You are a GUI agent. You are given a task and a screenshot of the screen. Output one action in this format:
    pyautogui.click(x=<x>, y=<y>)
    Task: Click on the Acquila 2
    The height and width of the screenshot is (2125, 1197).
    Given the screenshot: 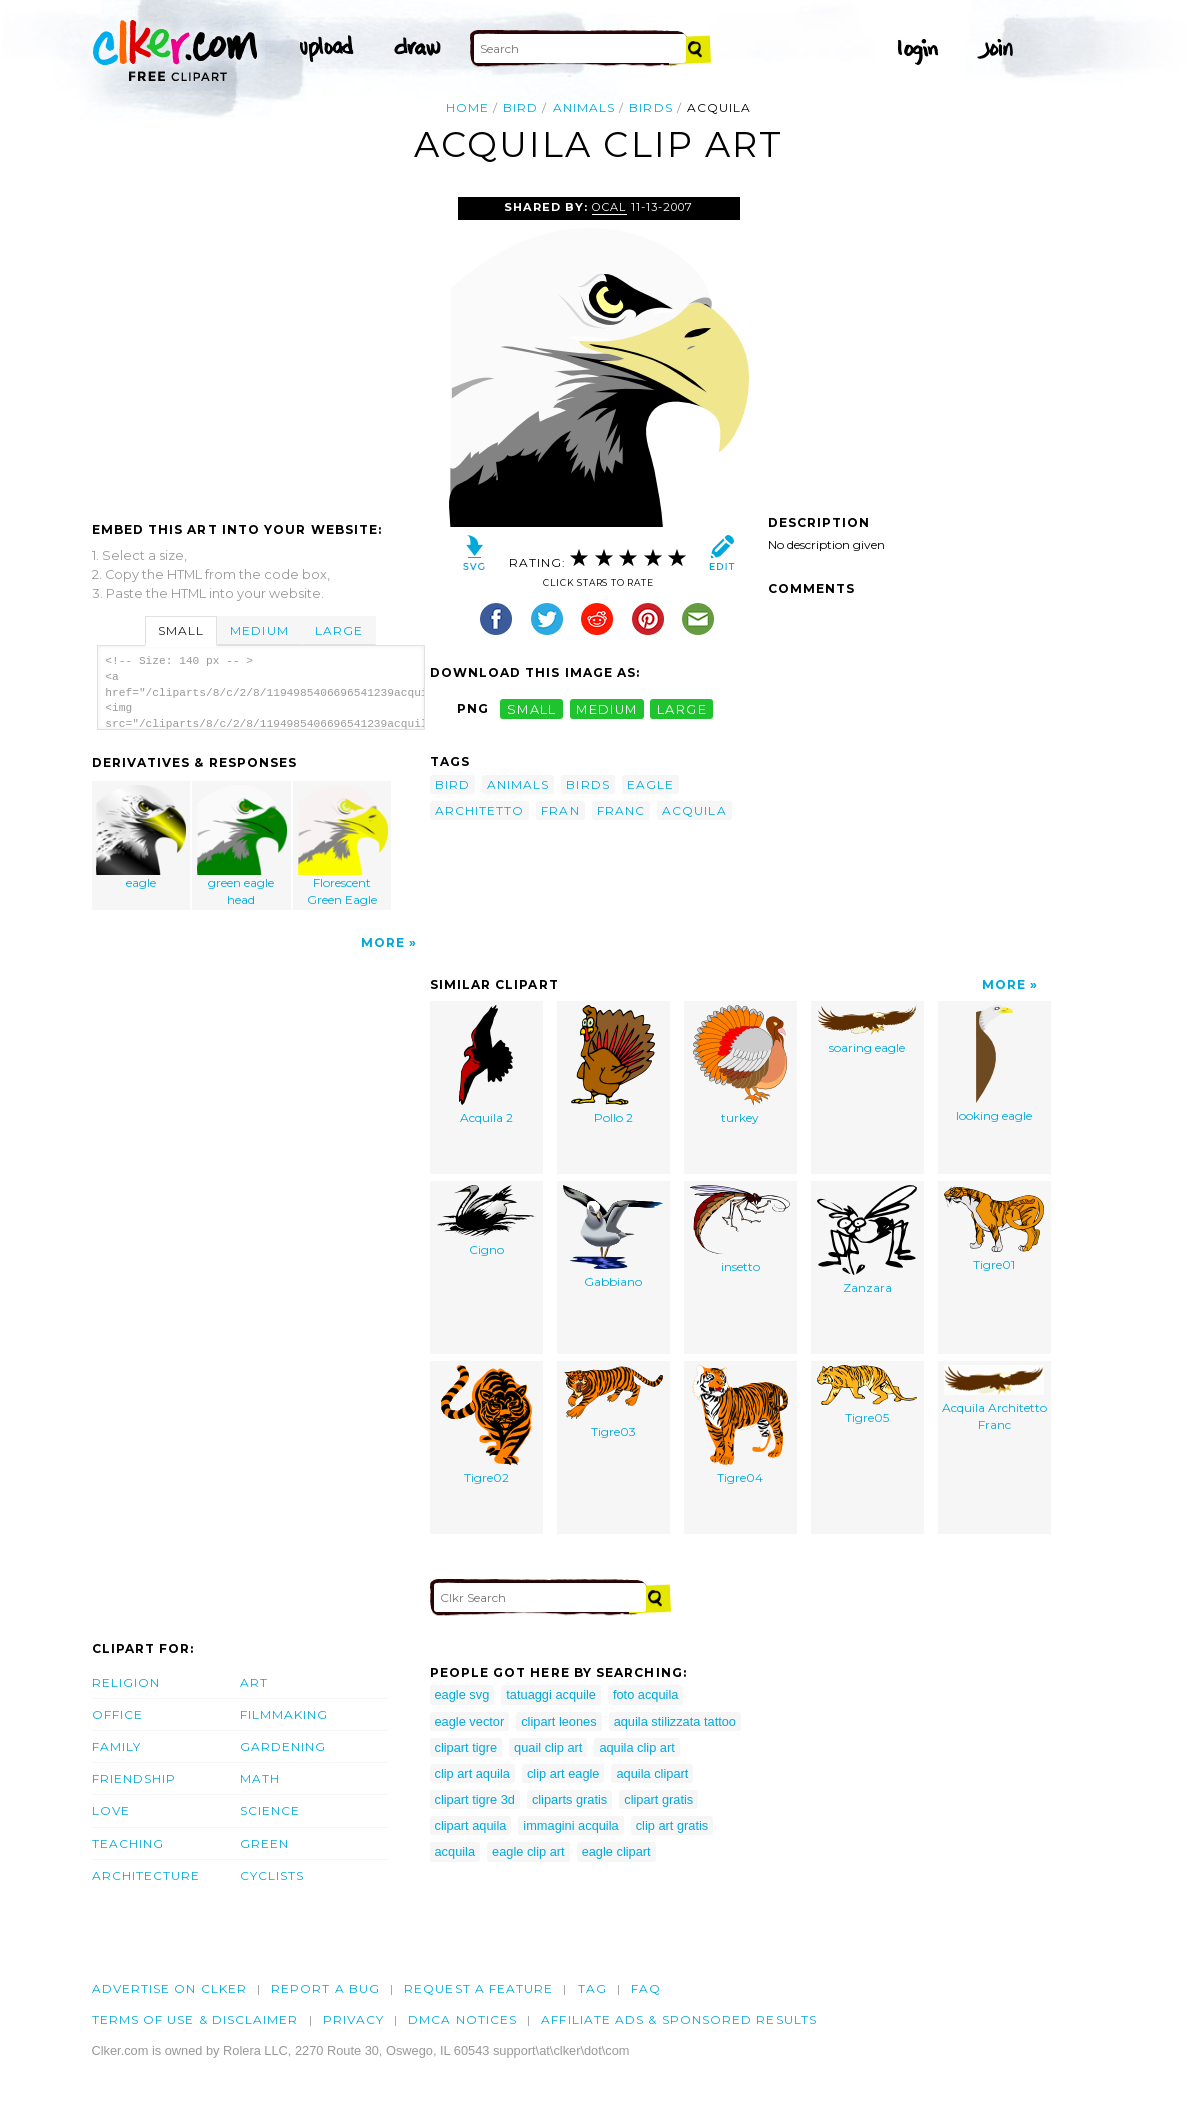 What is the action you would take?
    pyautogui.click(x=486, y=1065)
    